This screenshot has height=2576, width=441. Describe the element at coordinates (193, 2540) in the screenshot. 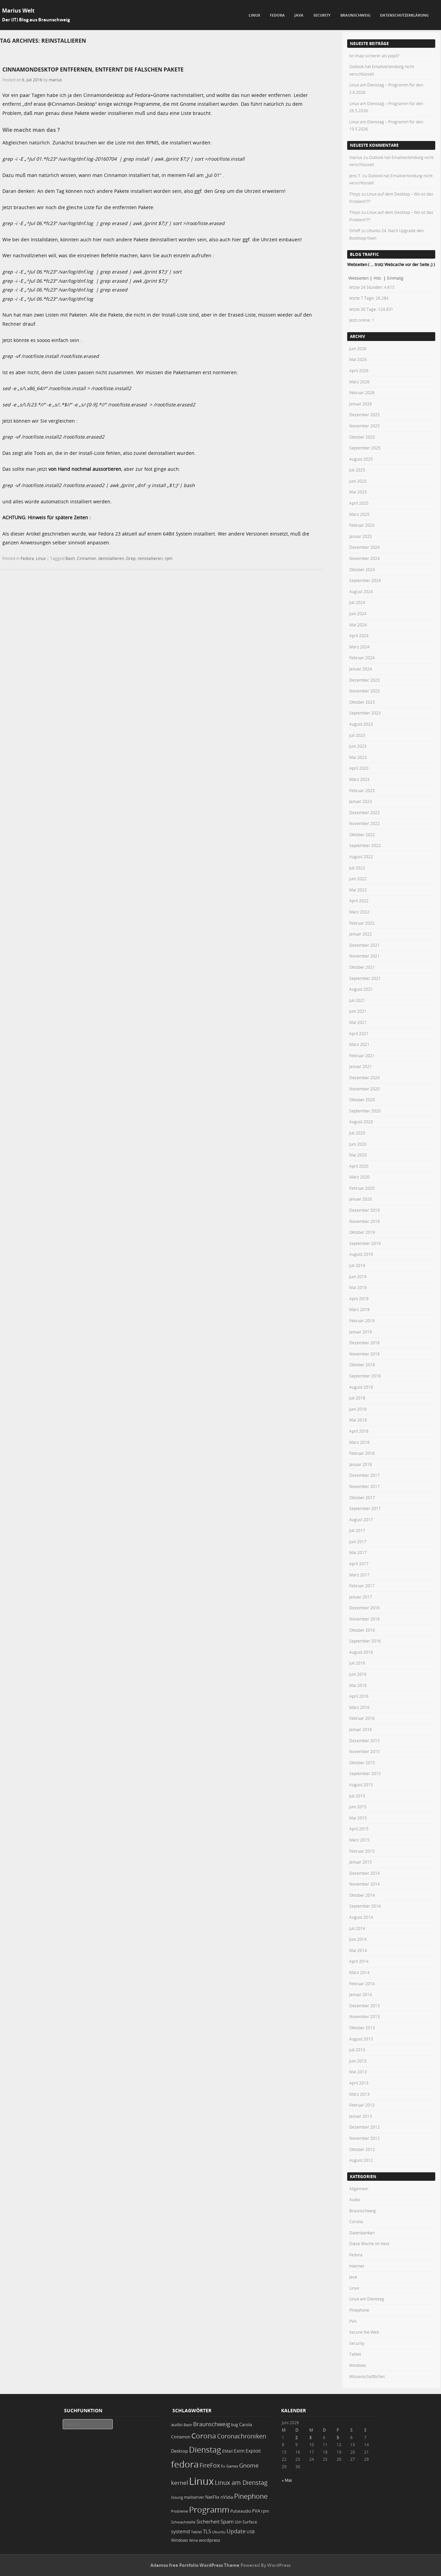

I see `Wine [Wine (17 Einträge)]` at that location.